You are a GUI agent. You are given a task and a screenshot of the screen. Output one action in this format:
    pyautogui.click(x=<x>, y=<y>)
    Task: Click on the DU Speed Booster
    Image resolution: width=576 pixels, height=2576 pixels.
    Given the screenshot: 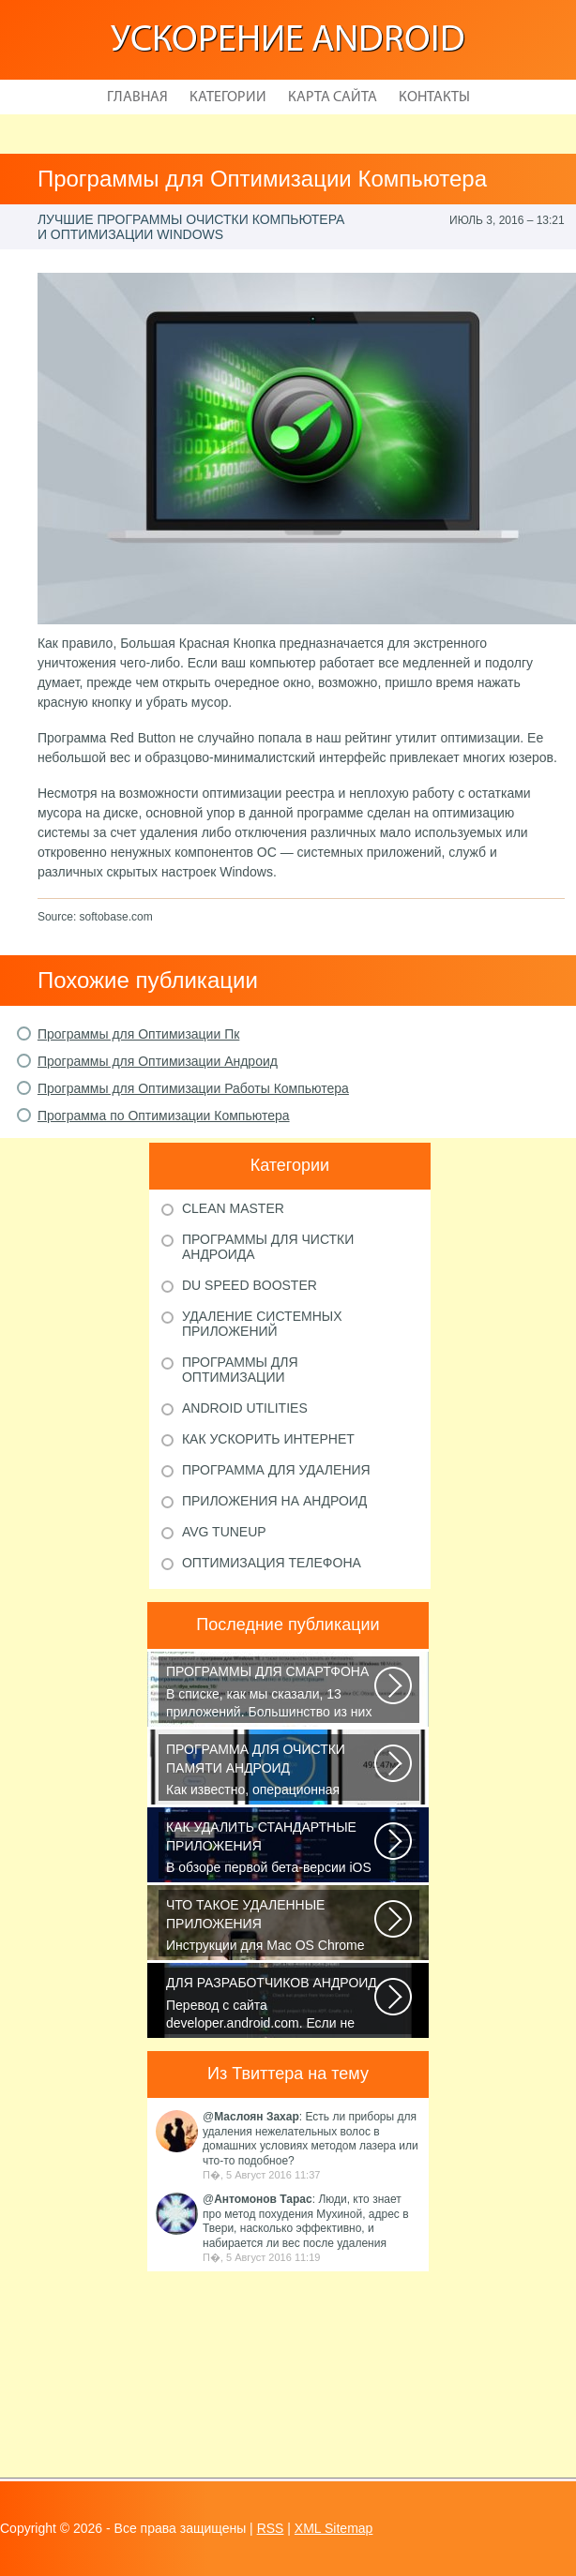 What is the action you would take?
    pyautogui.click(x=249, y=1285)
    